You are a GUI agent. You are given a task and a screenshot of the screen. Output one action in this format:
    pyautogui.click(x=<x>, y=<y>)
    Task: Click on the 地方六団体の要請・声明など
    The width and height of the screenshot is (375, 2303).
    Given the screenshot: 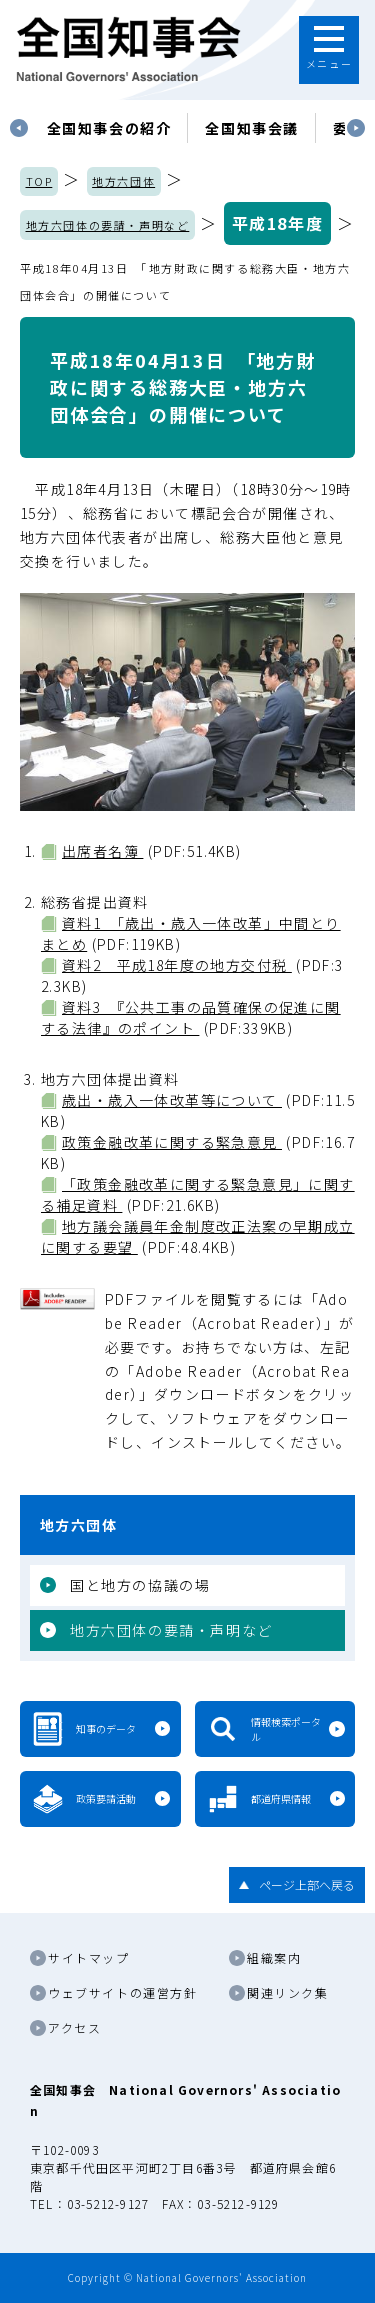 What is the action you would take?
    pyautogui.click(x=108, y=225)
    